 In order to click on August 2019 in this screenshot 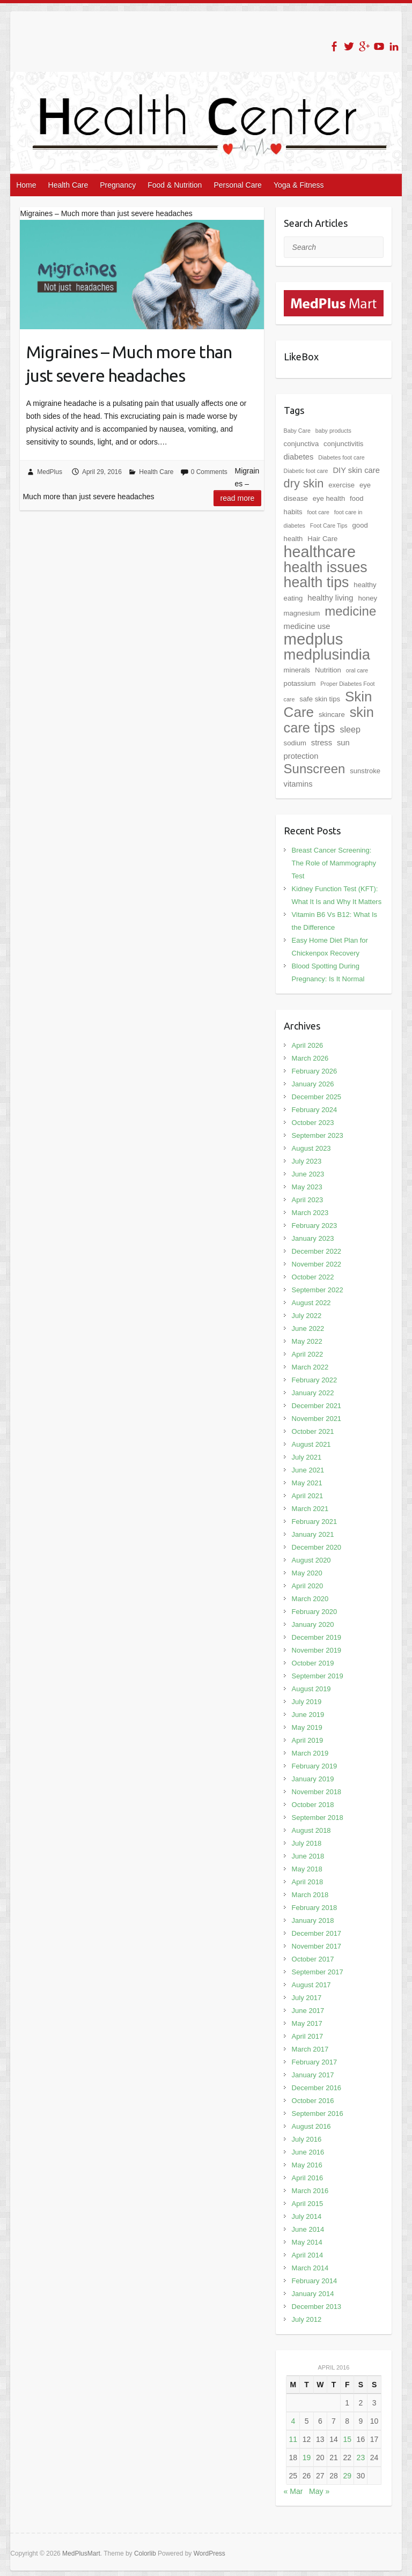, I will do `click(311, 1689)`.